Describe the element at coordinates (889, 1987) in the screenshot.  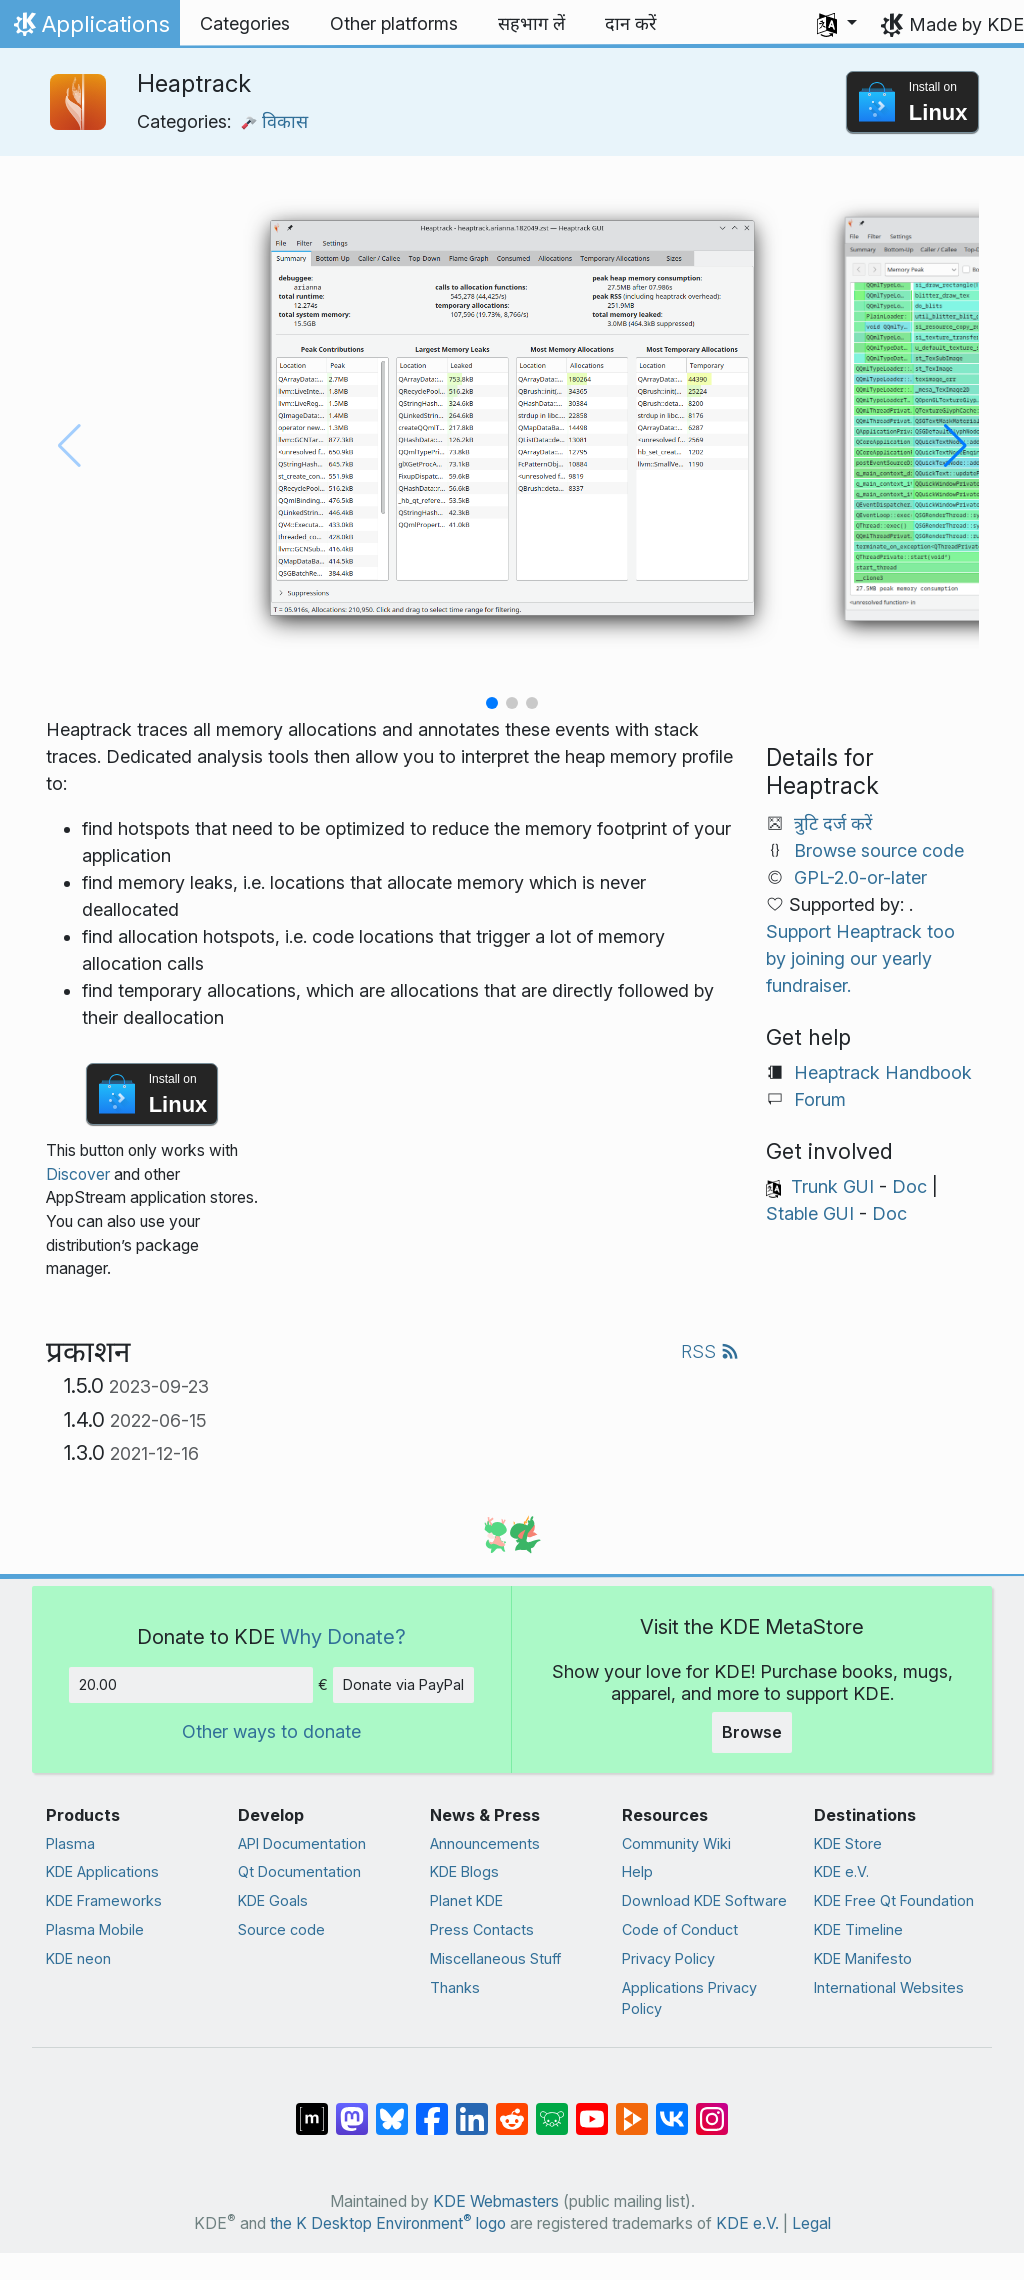
I see `International Websites` at that location.